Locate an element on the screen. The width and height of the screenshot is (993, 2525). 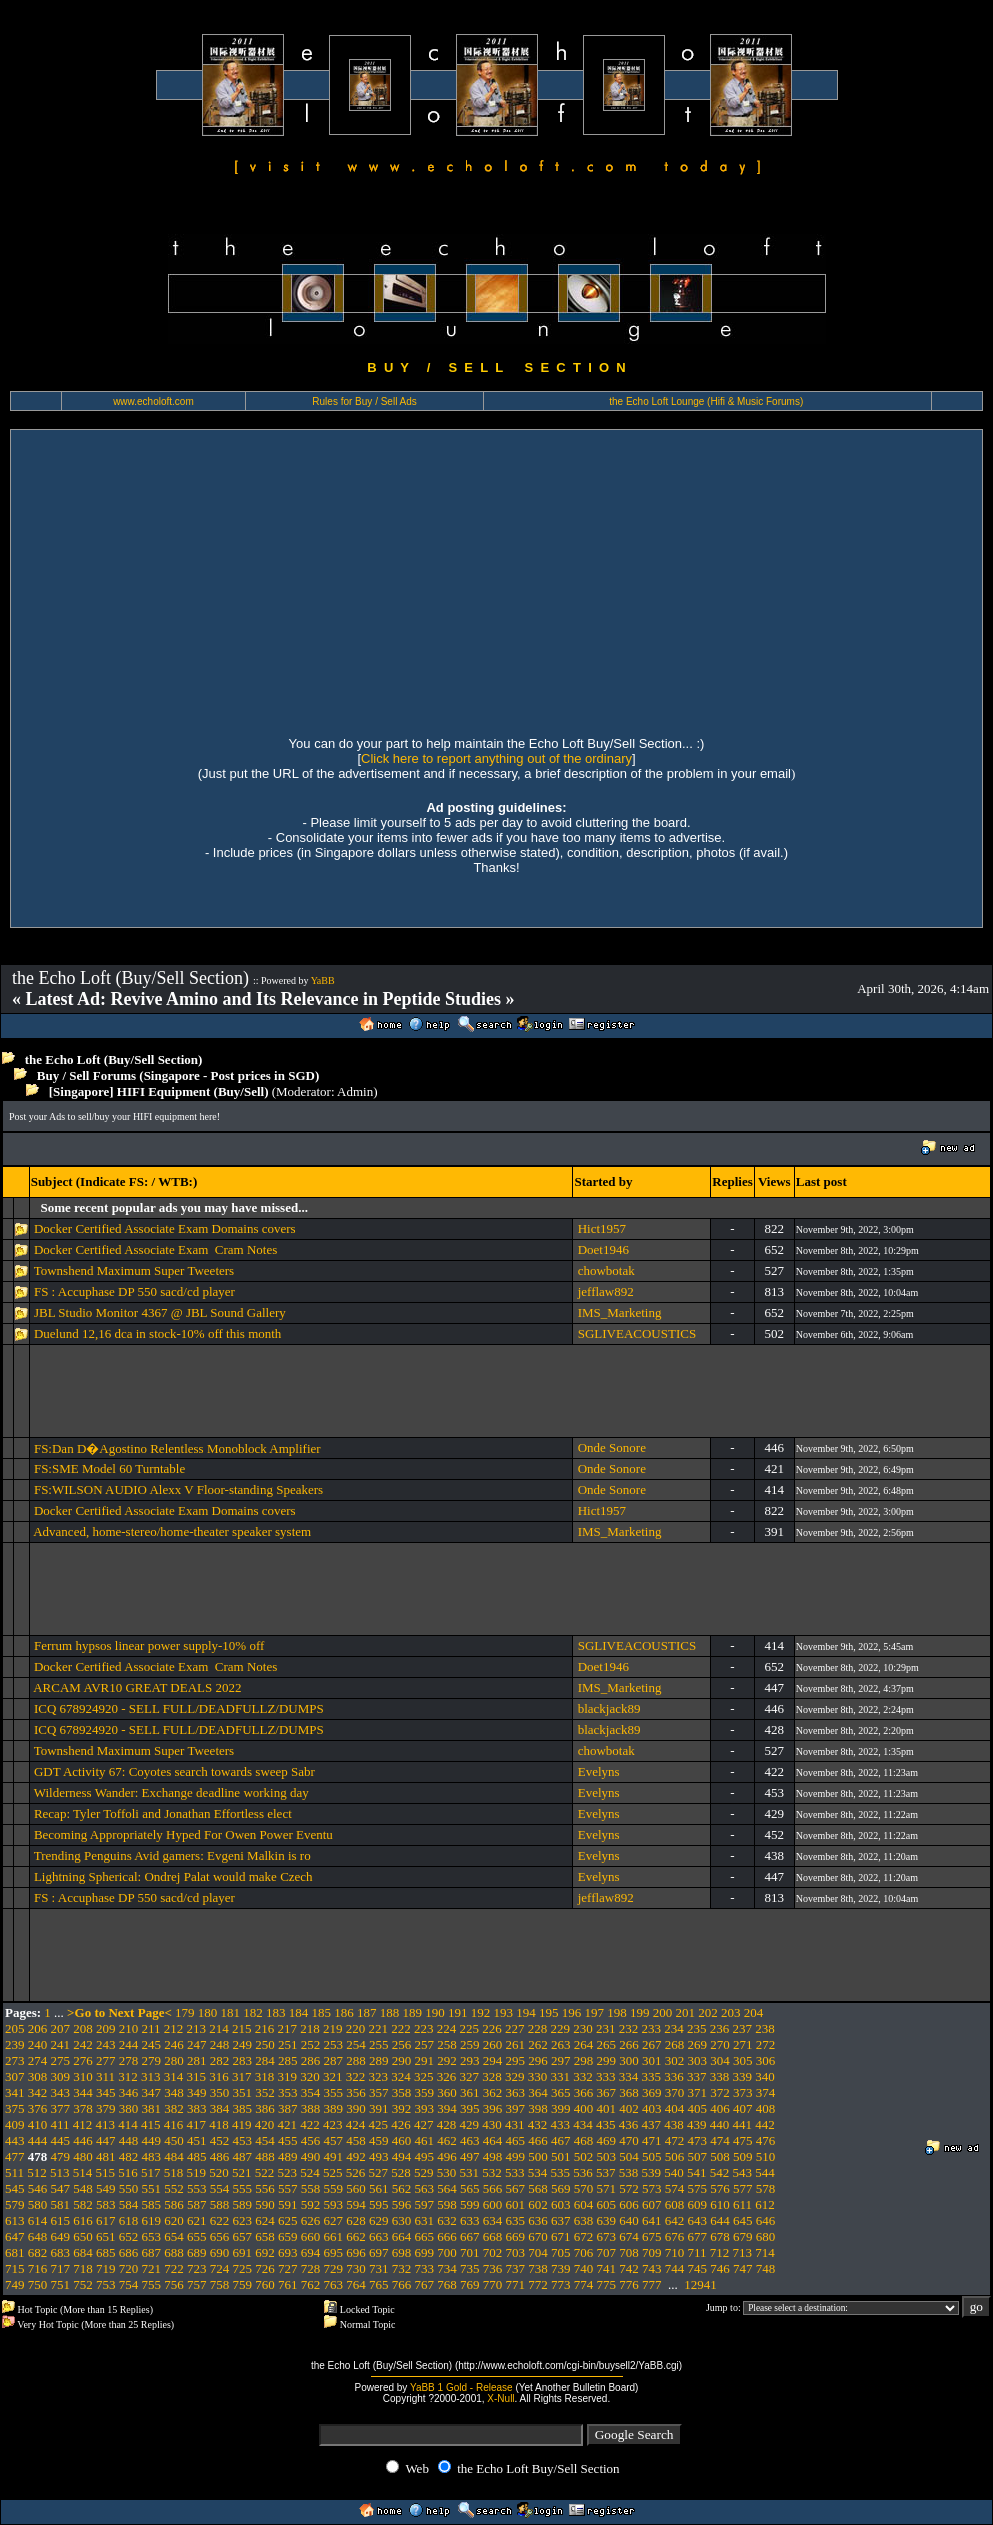
355 is located at coordinates (334, 2092).